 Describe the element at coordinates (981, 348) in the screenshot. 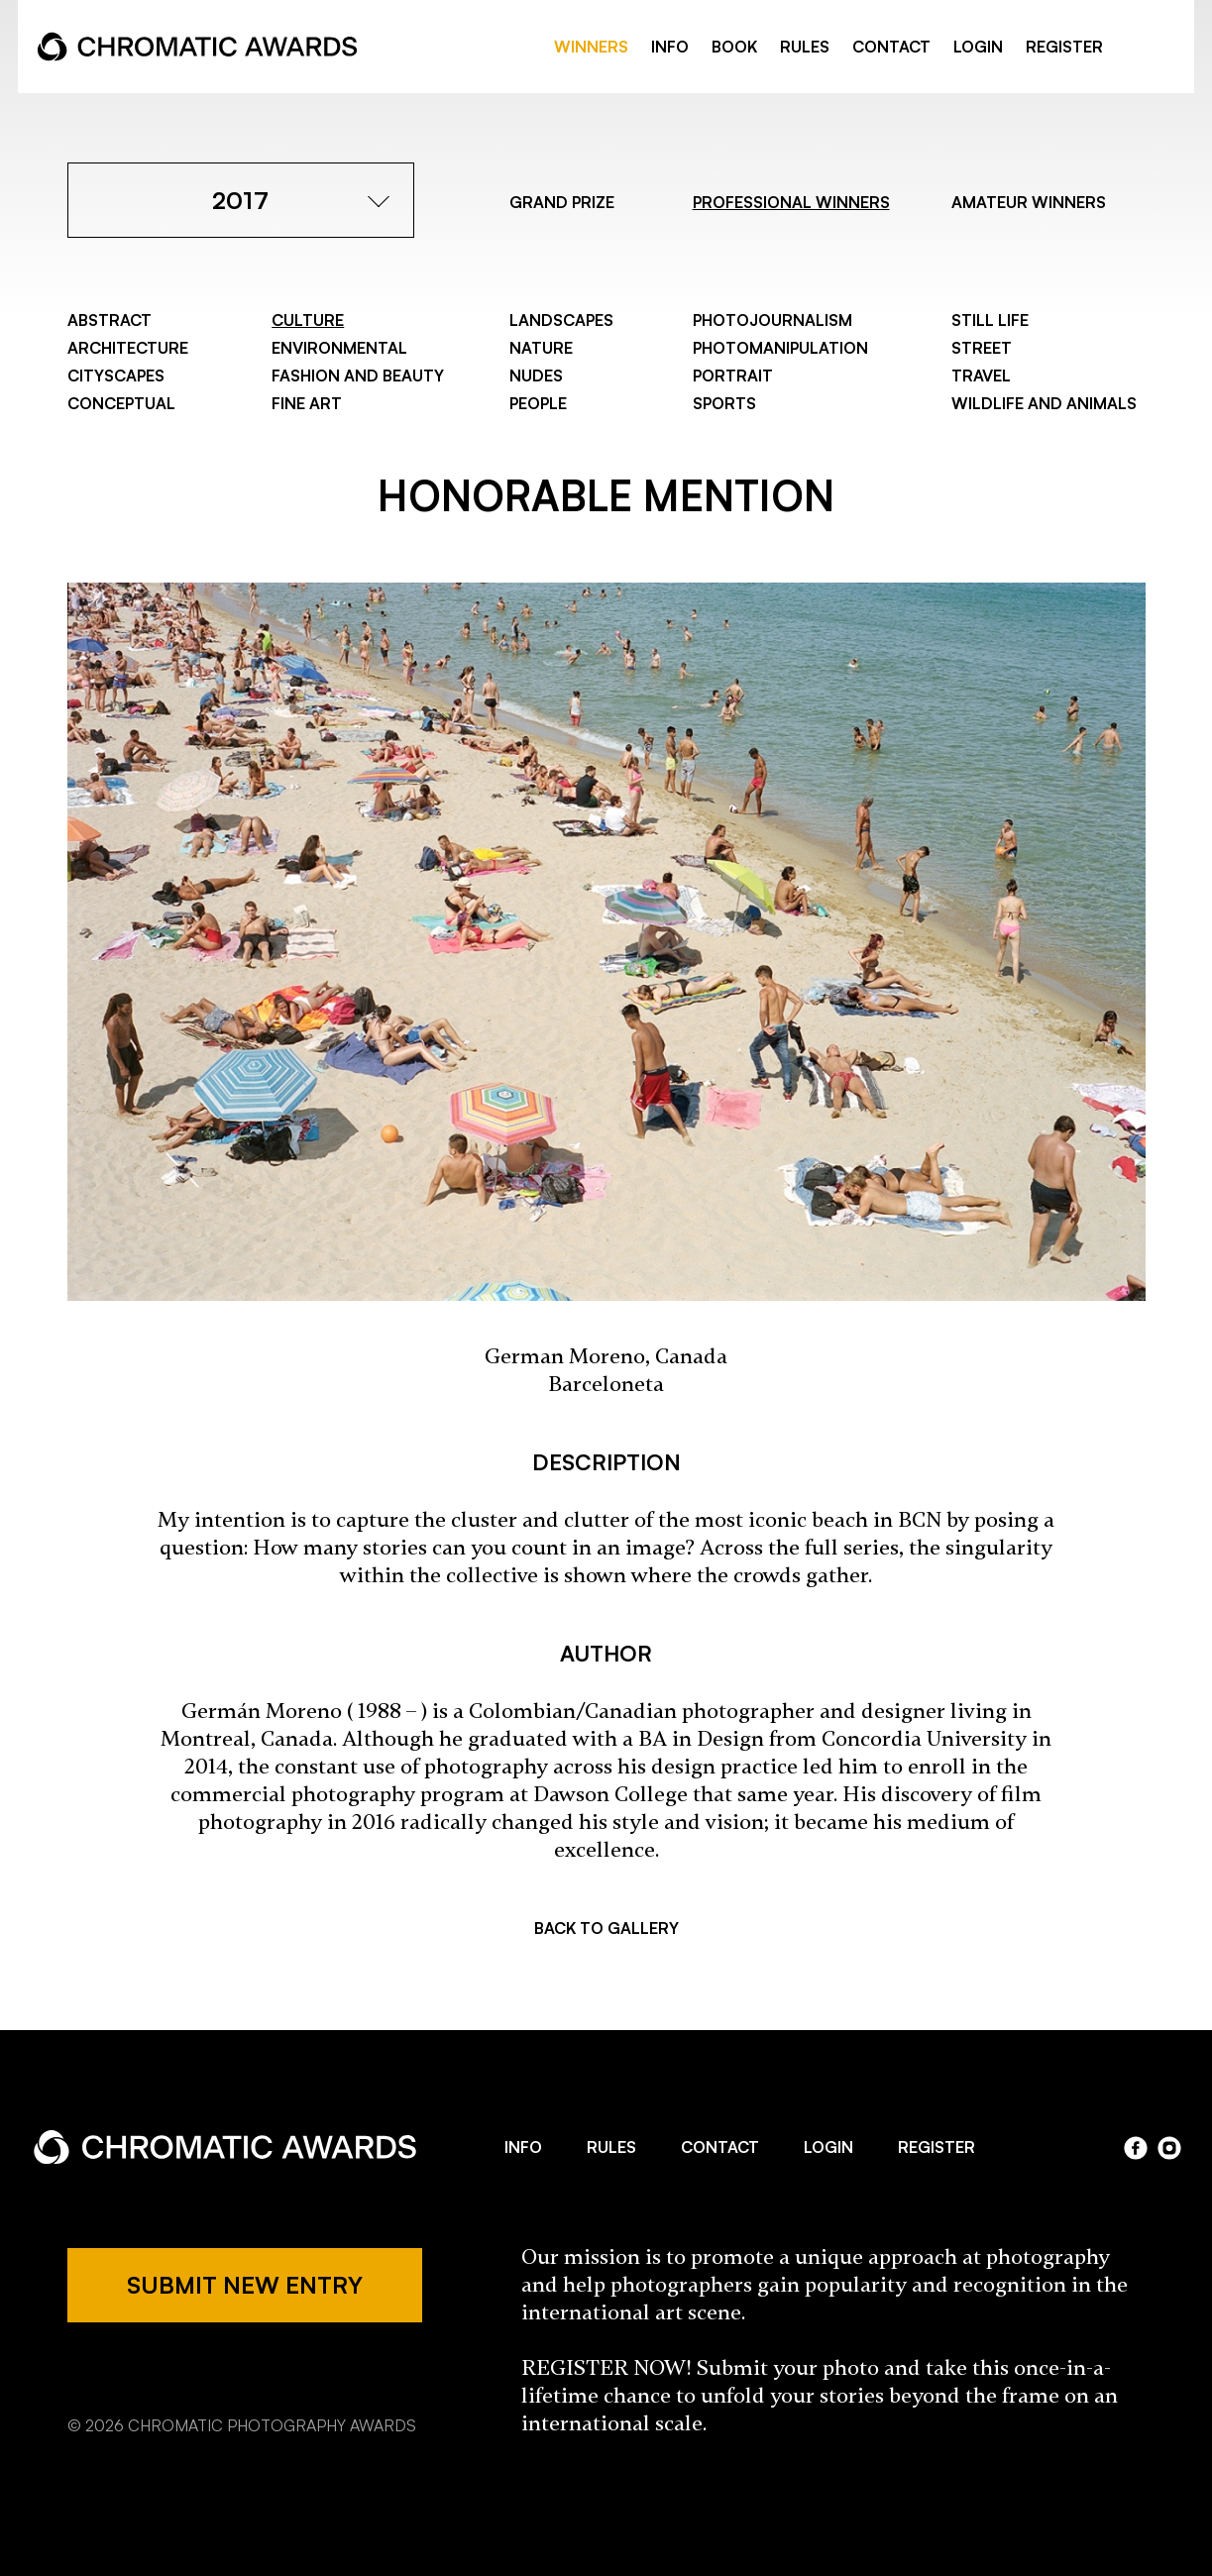

I see `Street` at that location.